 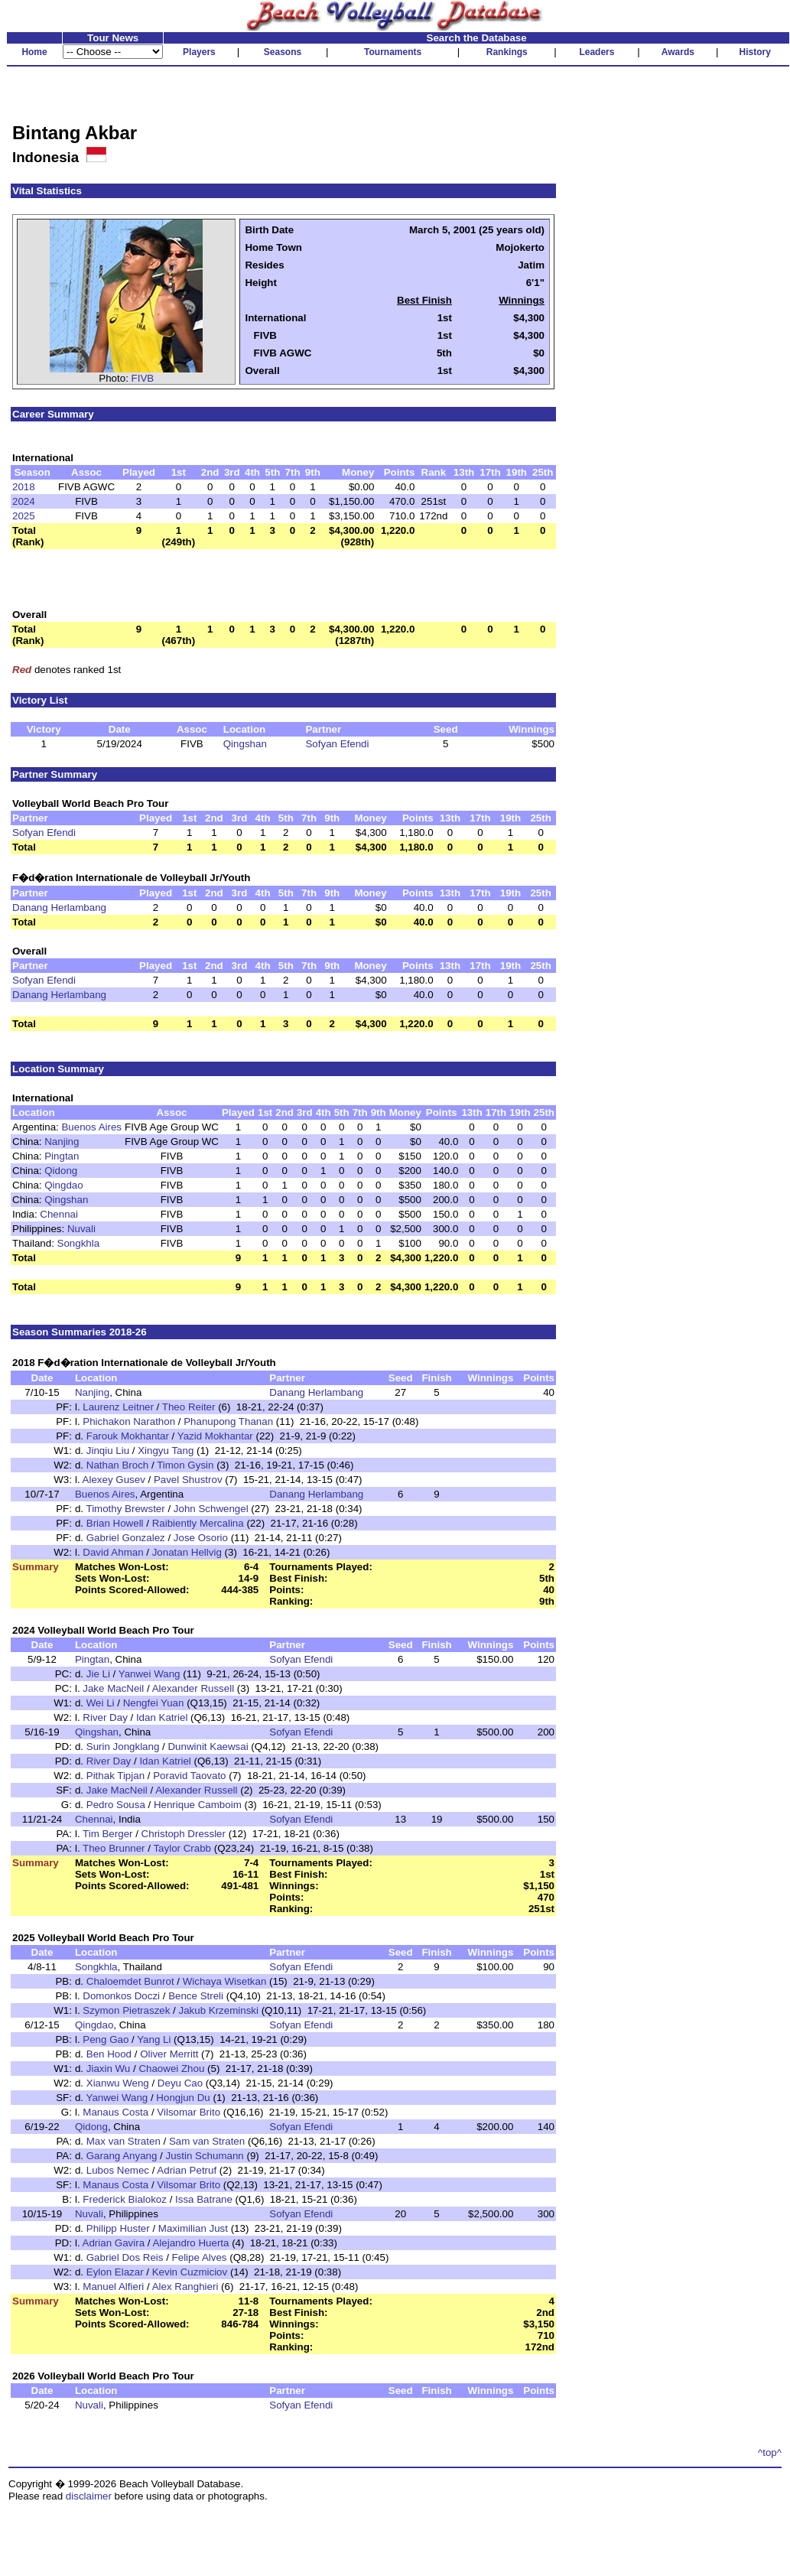 What do you see at coordinates (189, 1775) in the screenshot?
I see `Poravid Taovato` at bounding box center [189, 1775].